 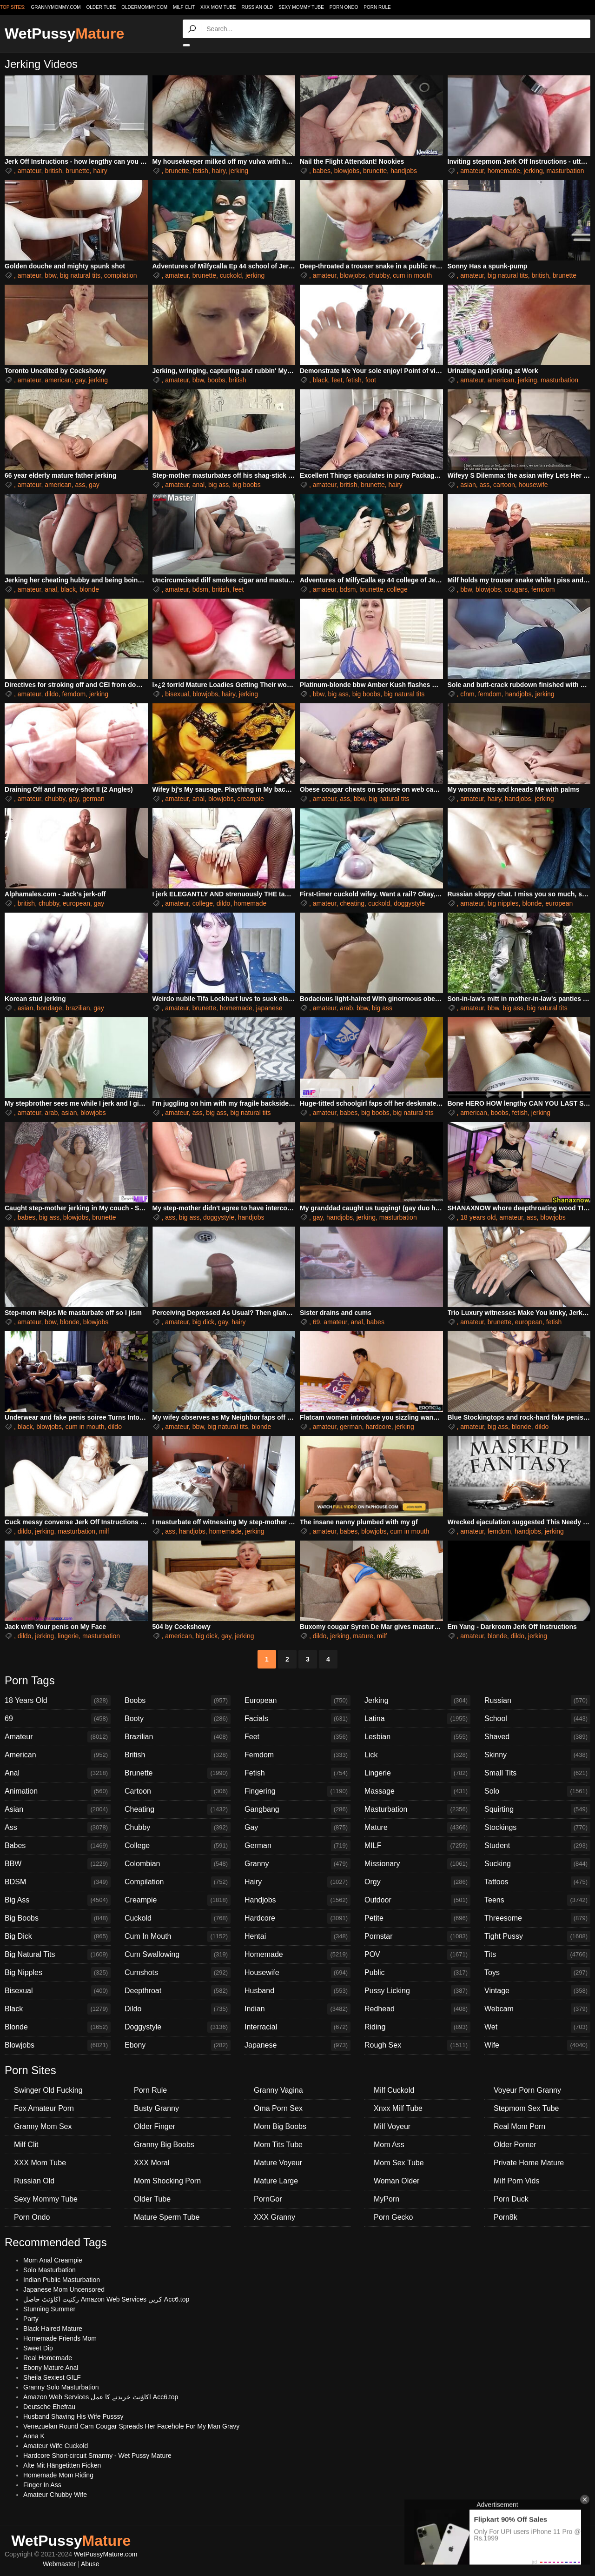 I want to click on amateur, so click(x=29, y=170).